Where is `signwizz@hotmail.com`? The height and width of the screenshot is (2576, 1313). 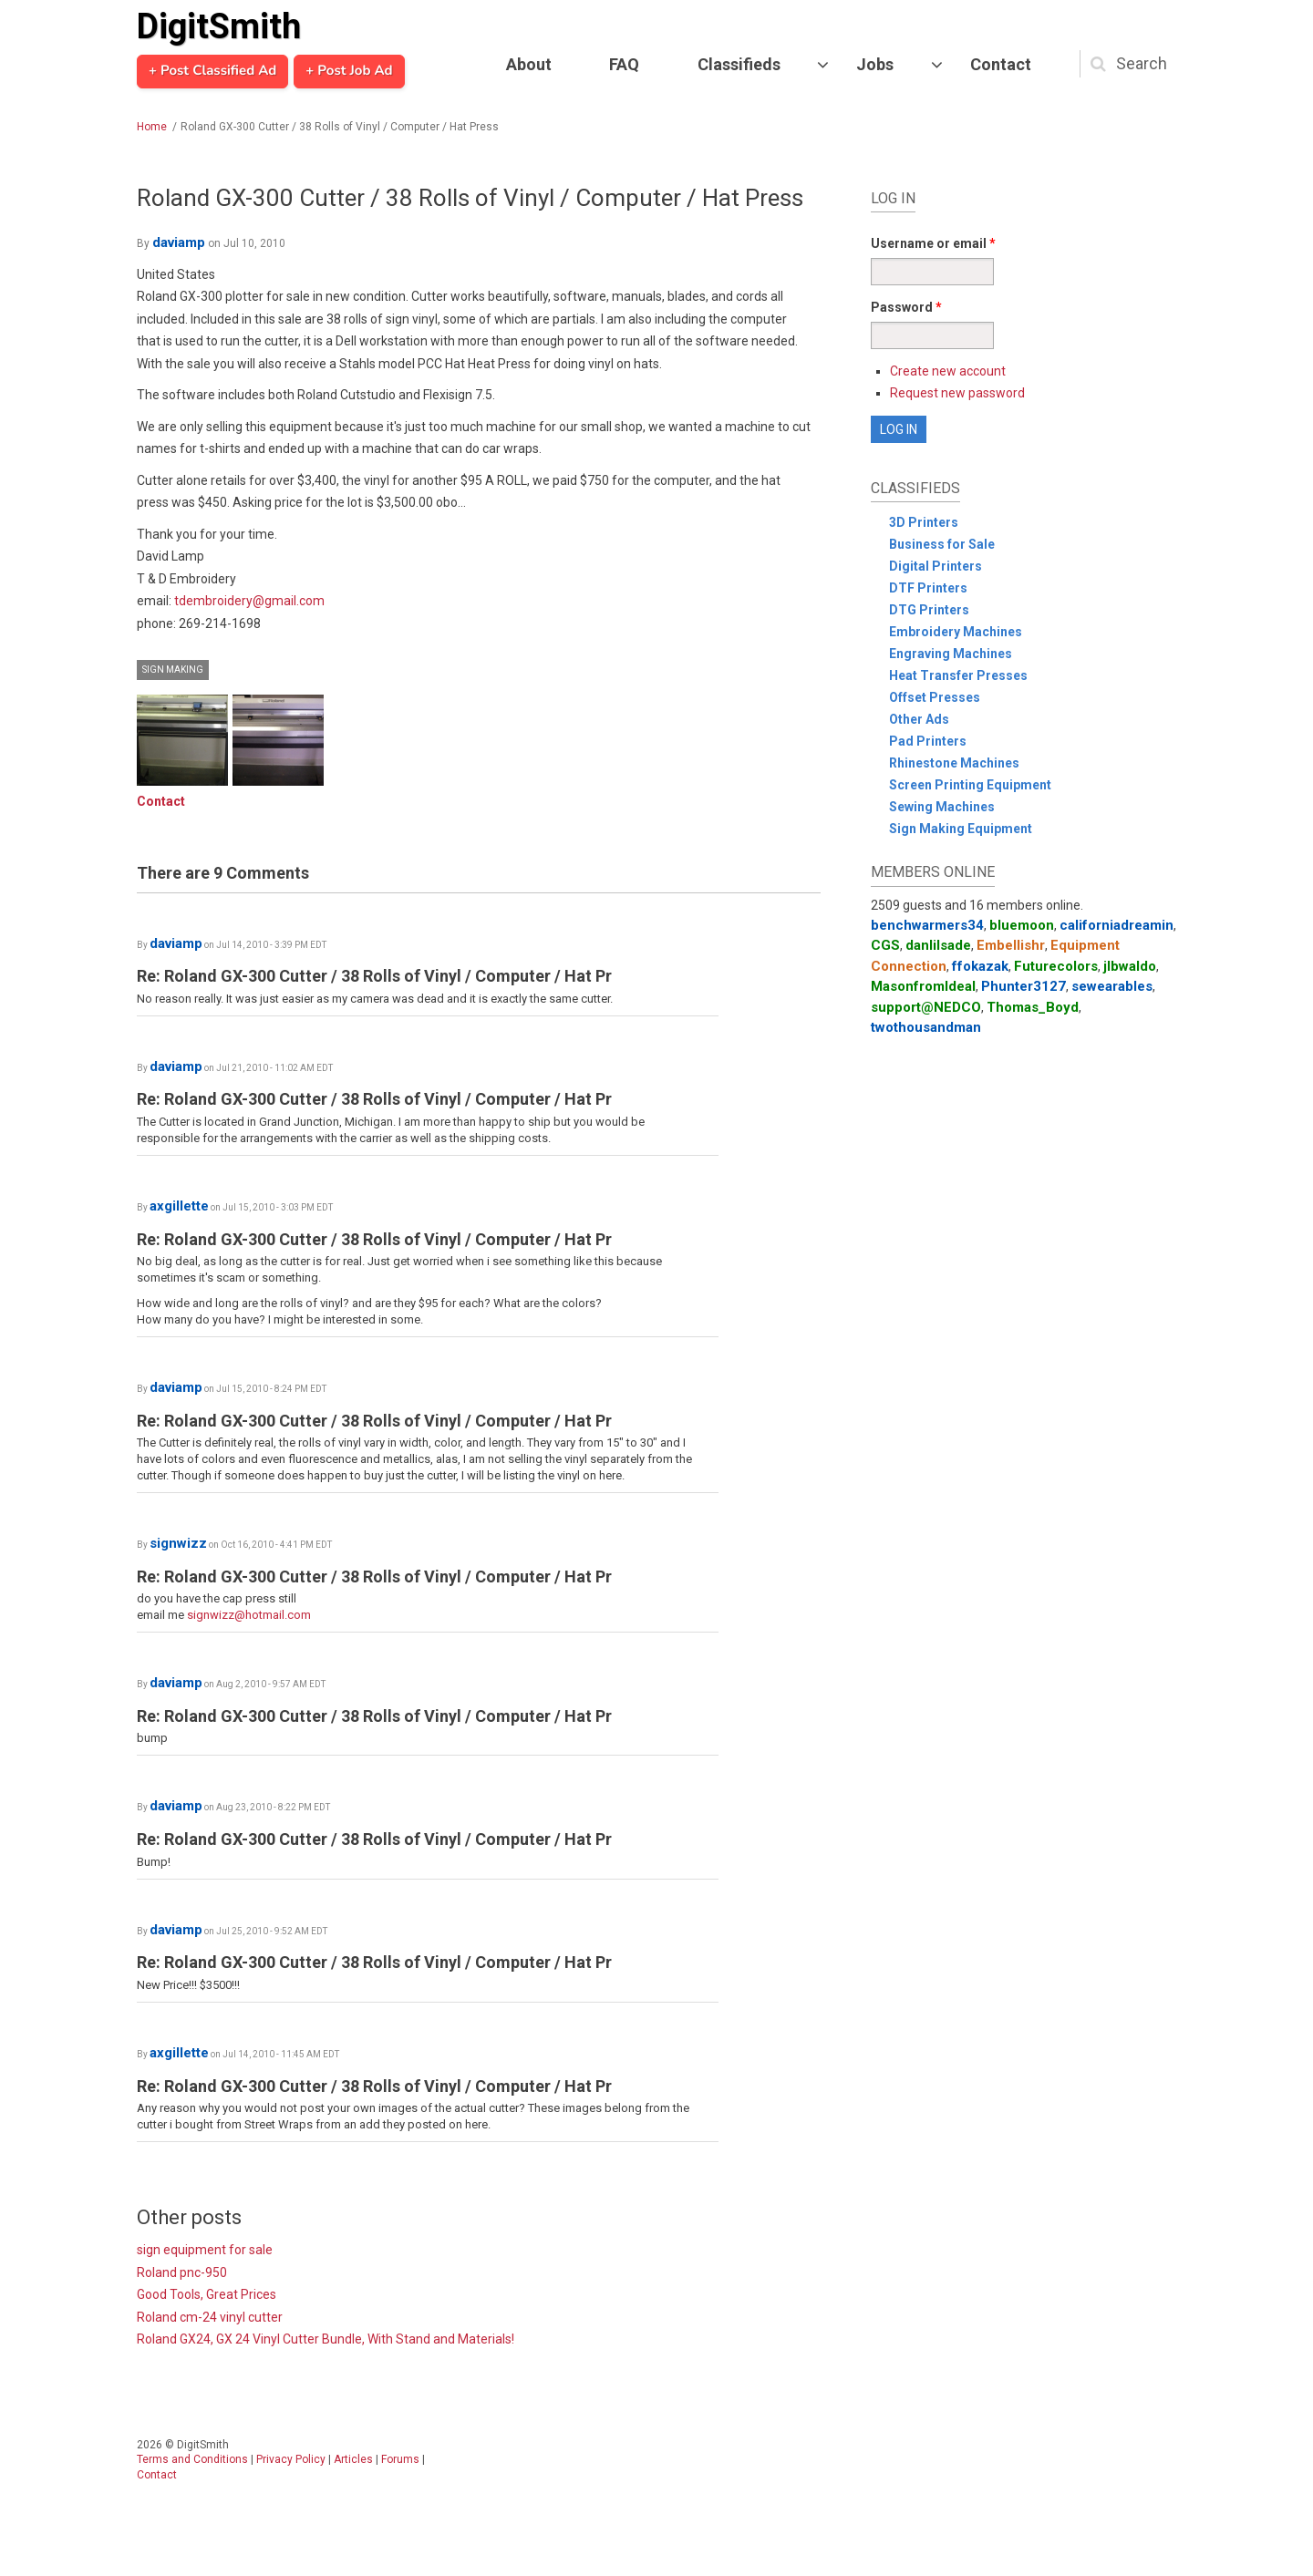 signwizz@hotmail.com is located at coordinates (249, 1615).